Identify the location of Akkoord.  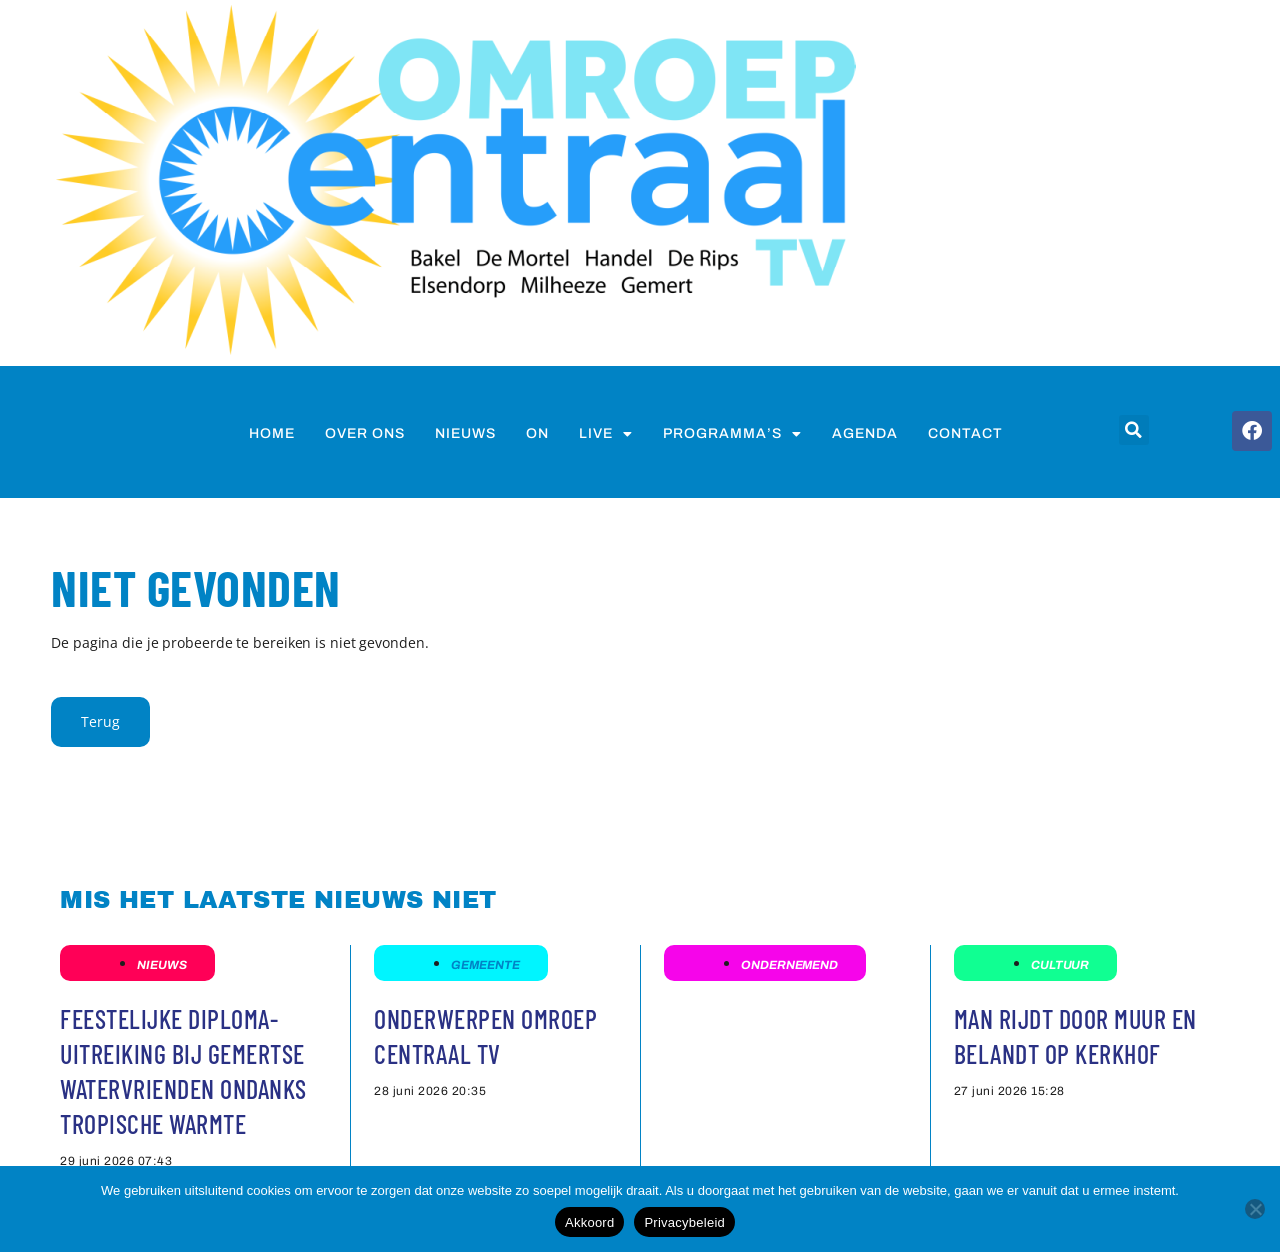
(589, 1222).